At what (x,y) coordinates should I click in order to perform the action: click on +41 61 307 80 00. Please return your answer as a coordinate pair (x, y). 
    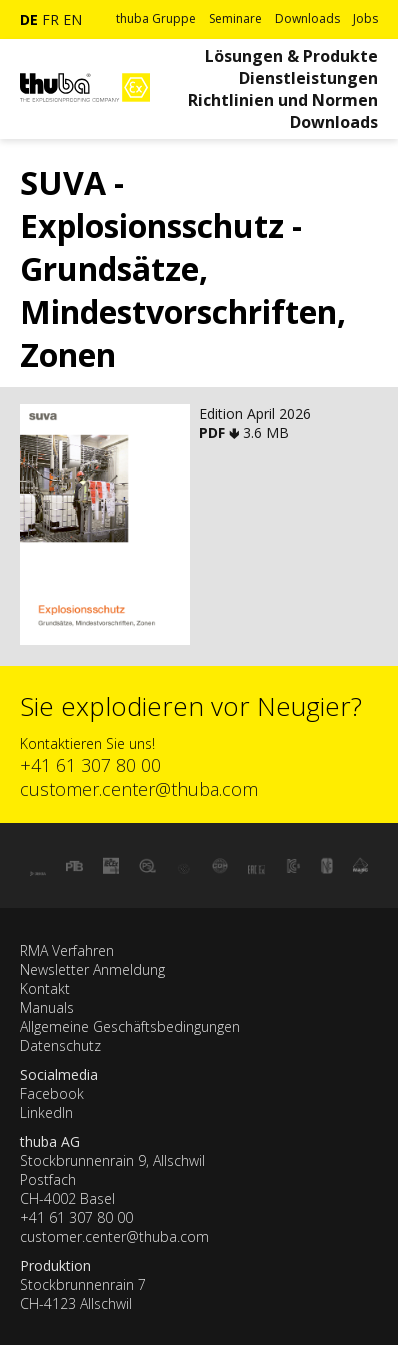
    Looking at the image, I should click on (90, 765).